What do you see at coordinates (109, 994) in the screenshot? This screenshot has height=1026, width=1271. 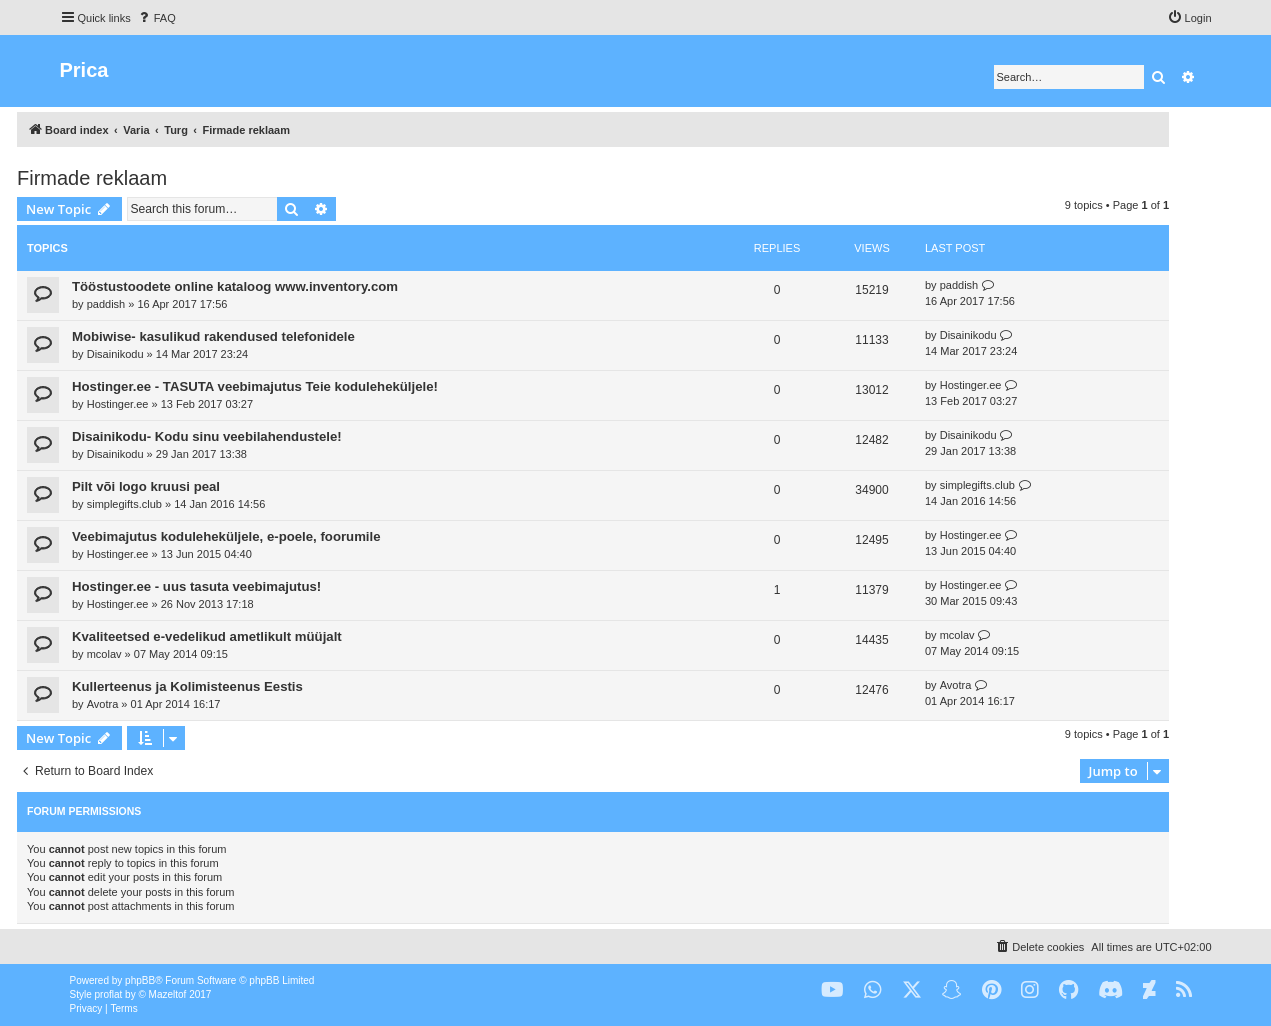 I see `proflat` at bounding box center [109, 994].